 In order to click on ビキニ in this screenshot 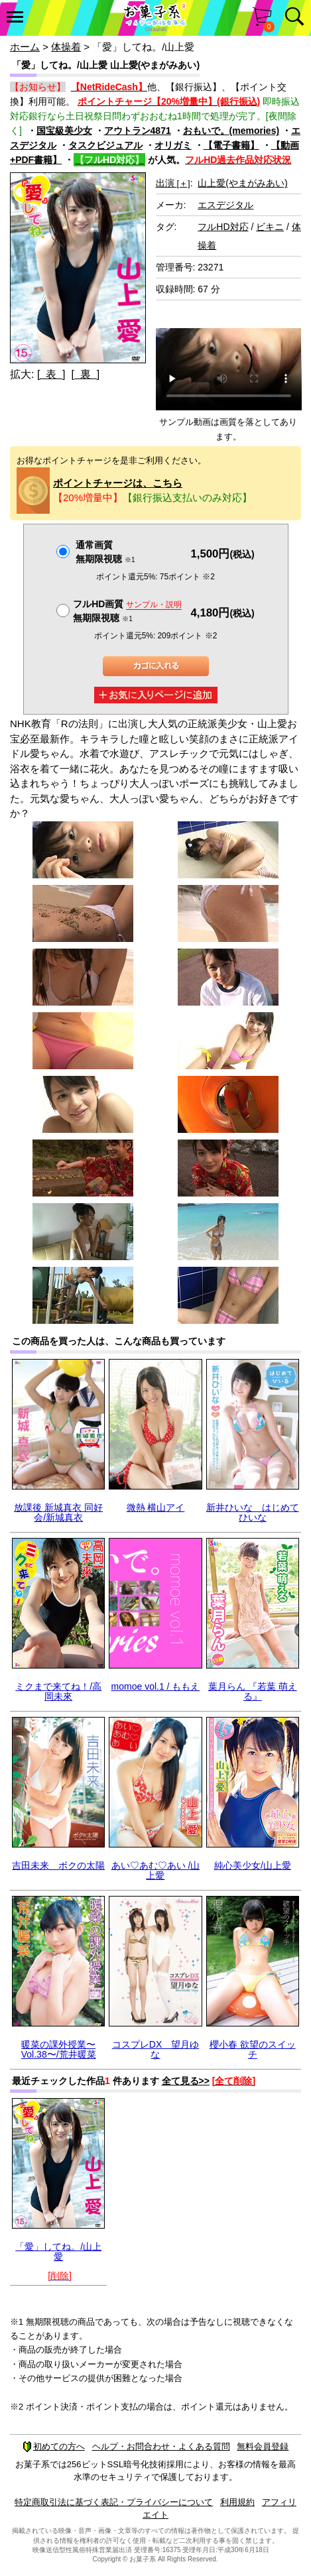, I will do `click(270, 226)`.